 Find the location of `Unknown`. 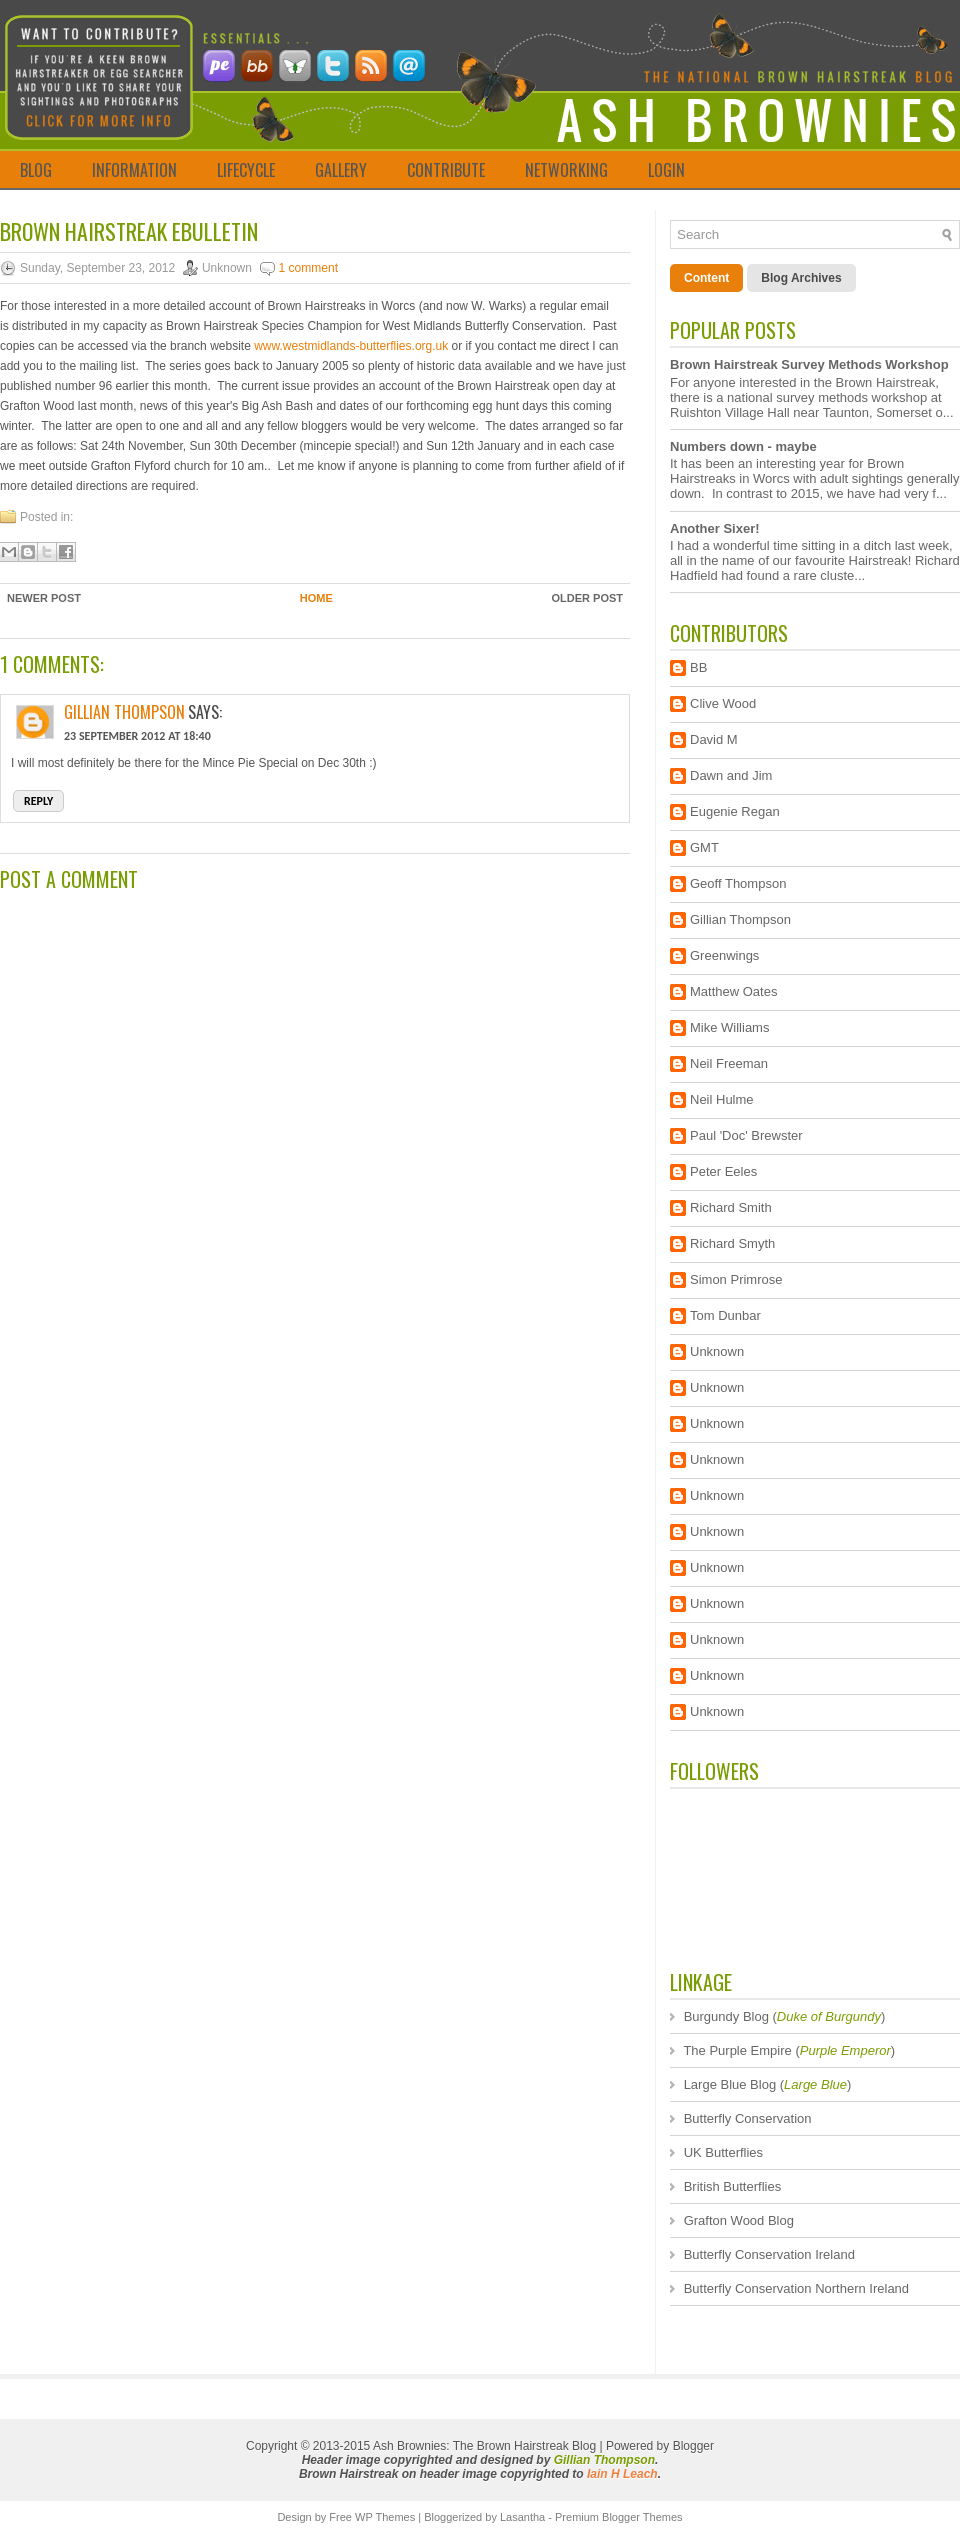

Unknown is located at coordinates (717, 1351).